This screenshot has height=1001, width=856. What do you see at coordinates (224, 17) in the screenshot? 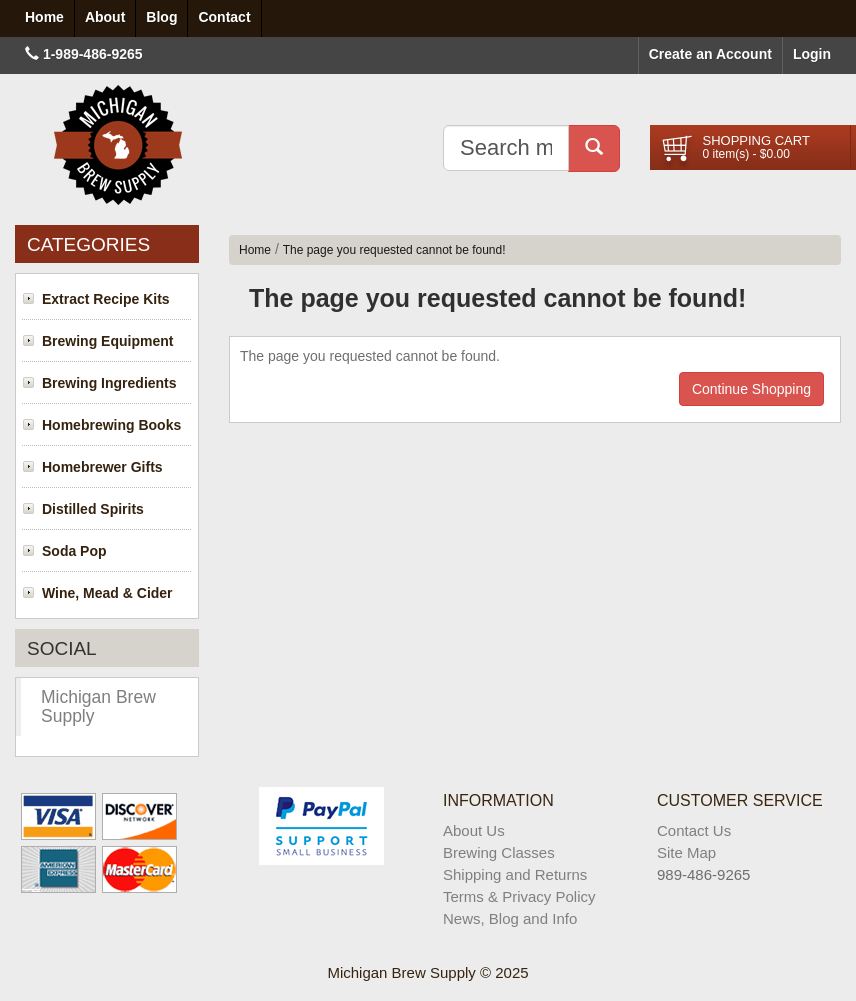
I see `Contact` at bounding box center [224, 17].